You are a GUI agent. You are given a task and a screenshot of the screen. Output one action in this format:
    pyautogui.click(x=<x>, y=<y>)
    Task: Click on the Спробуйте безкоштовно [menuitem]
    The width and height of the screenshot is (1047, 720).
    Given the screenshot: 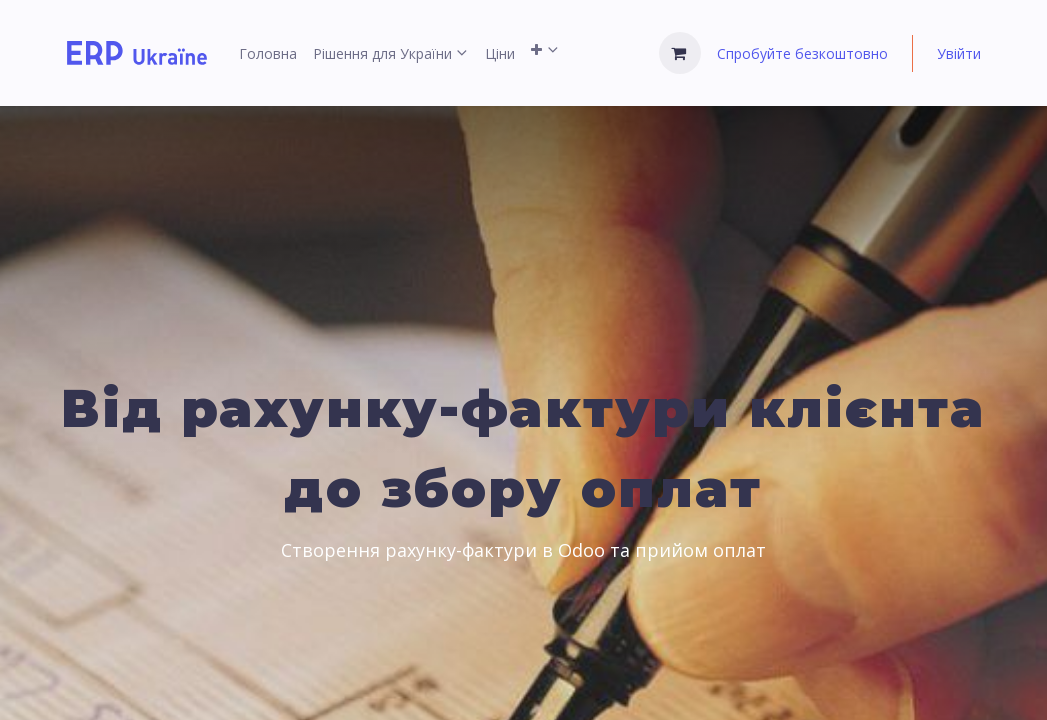 What is the action you would take?
    pyautogui.click(x=802, y=53)
    